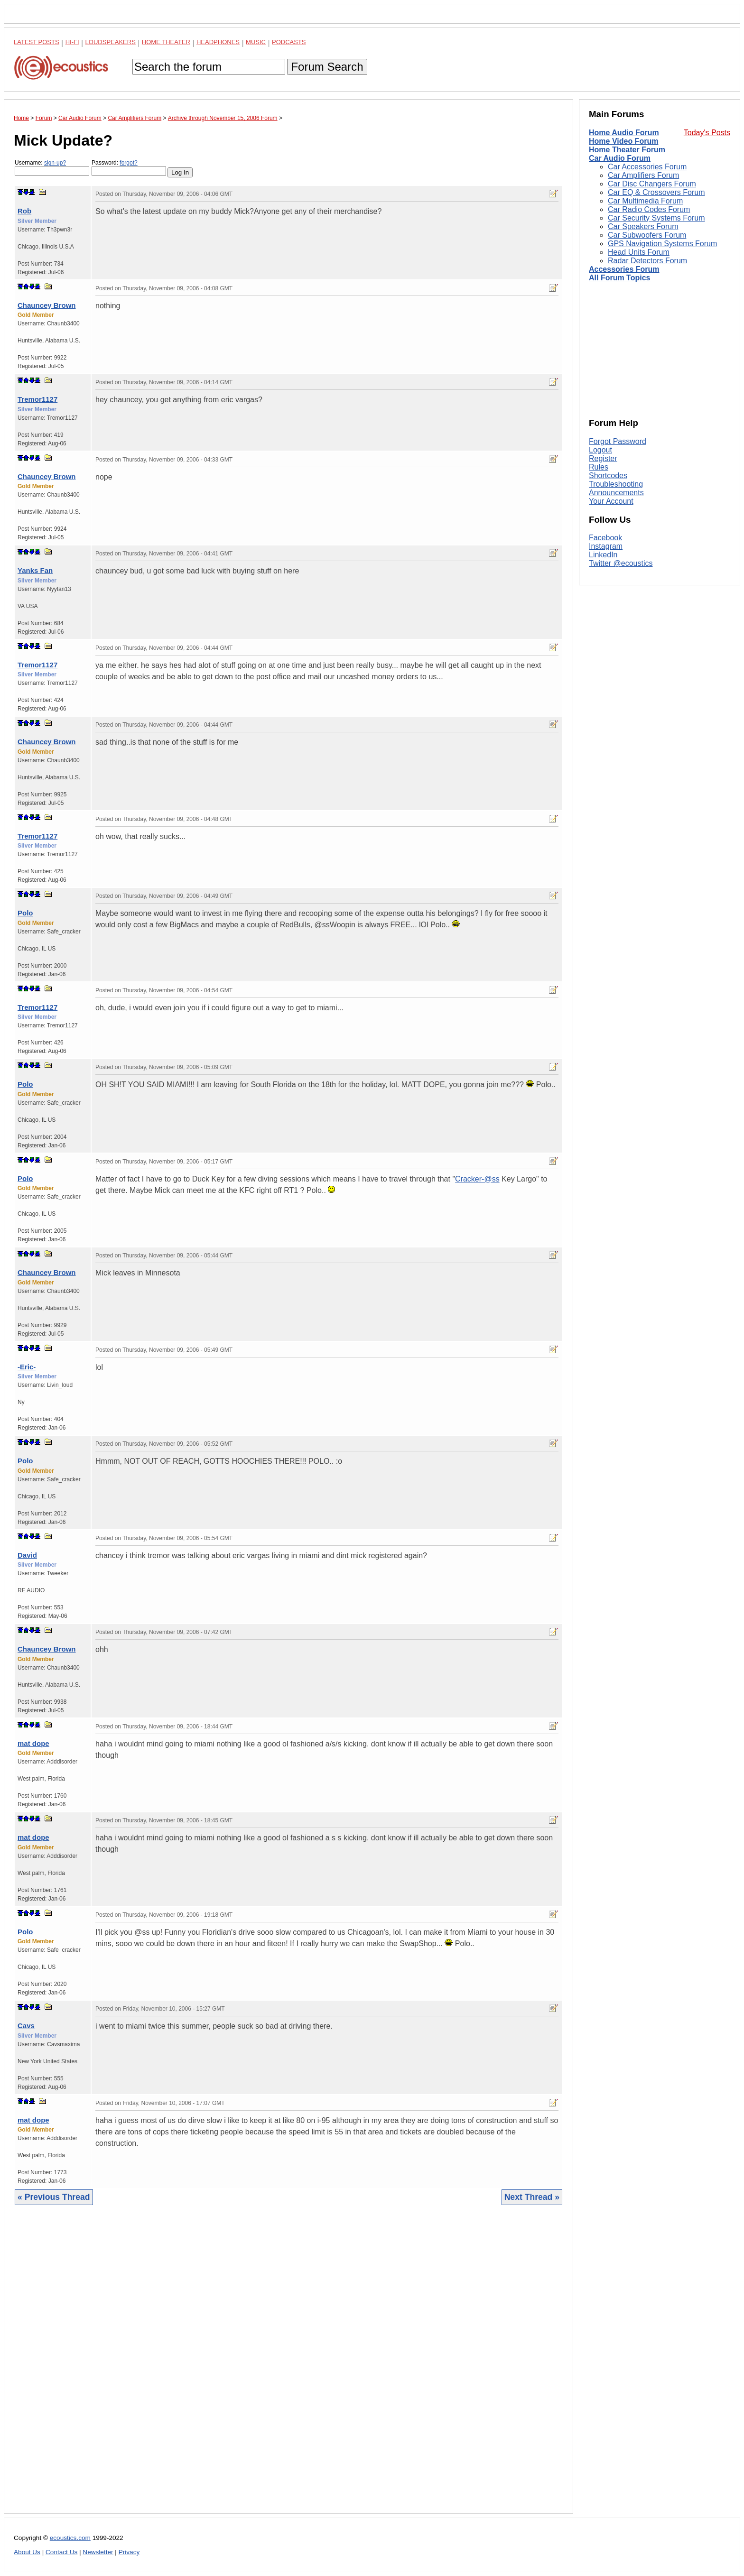 The width and height of the screenshot is (744, 2576). What do you see at coordinates (616, 484) in the screenshot?
I see `Troubleshooting` at bounding box center [616, 484].